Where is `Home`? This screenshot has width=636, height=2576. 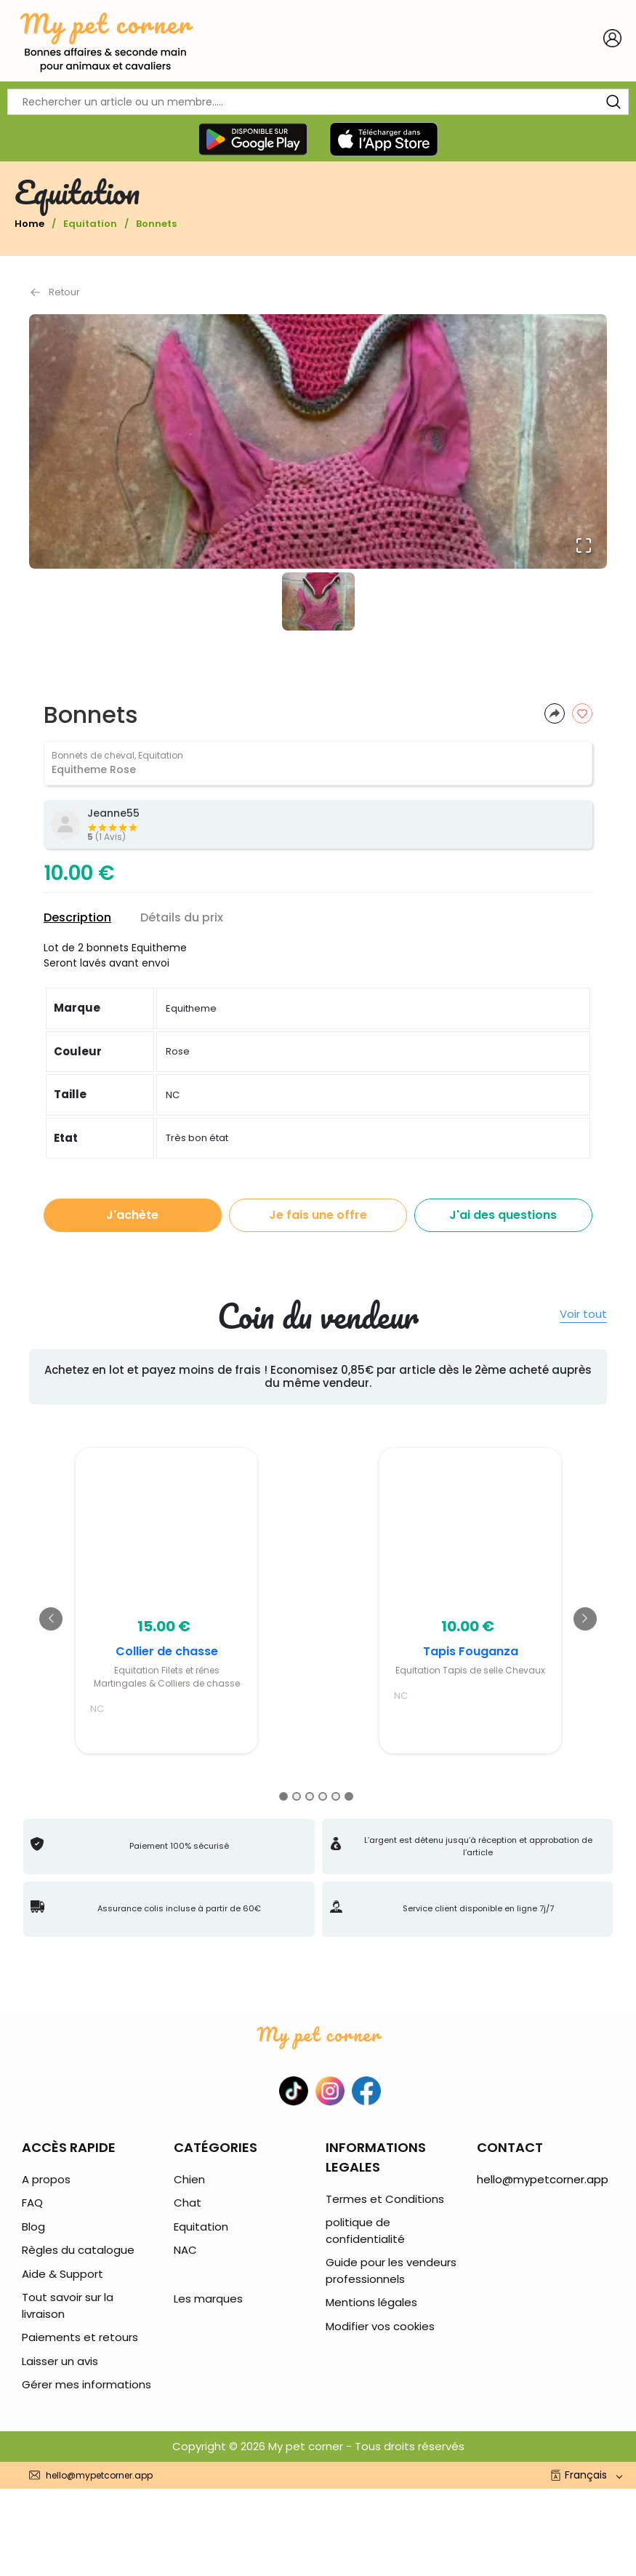 Home is located at coordinates (29, 224).